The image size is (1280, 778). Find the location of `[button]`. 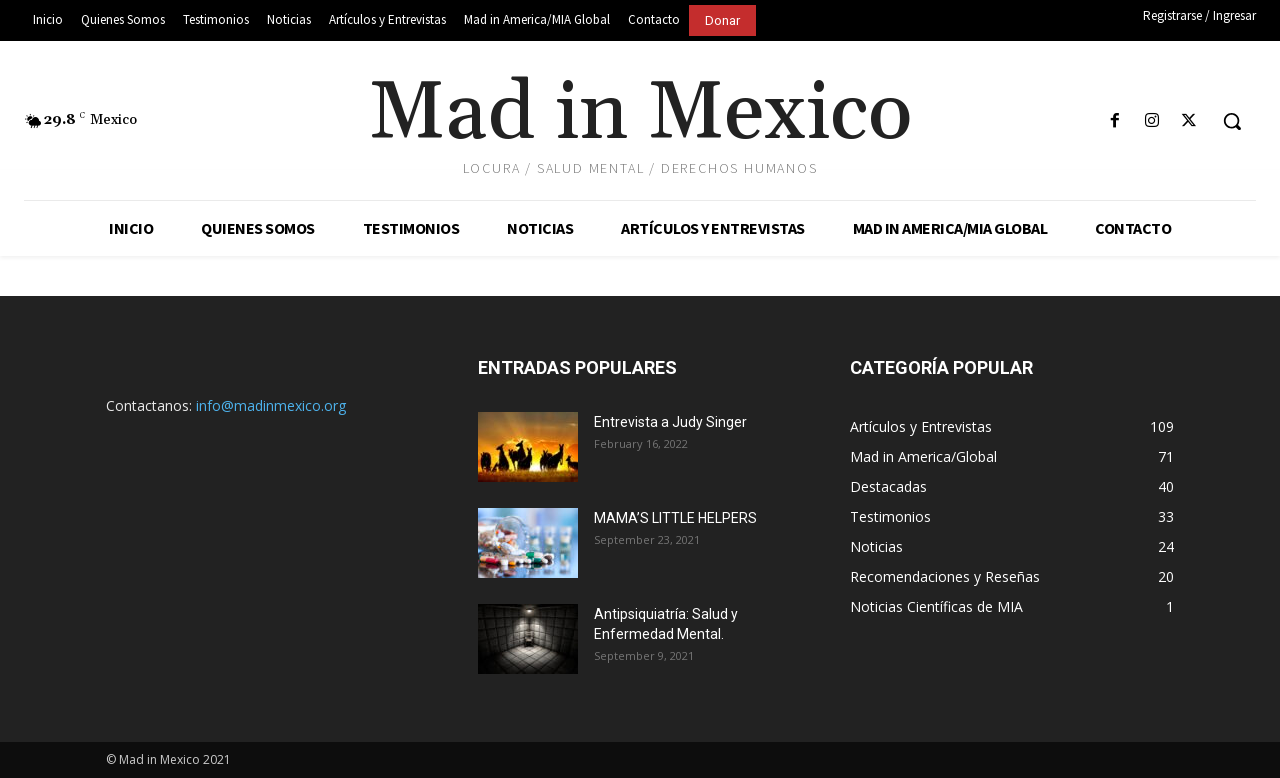

[button] is located at coordinates (1232, 121).